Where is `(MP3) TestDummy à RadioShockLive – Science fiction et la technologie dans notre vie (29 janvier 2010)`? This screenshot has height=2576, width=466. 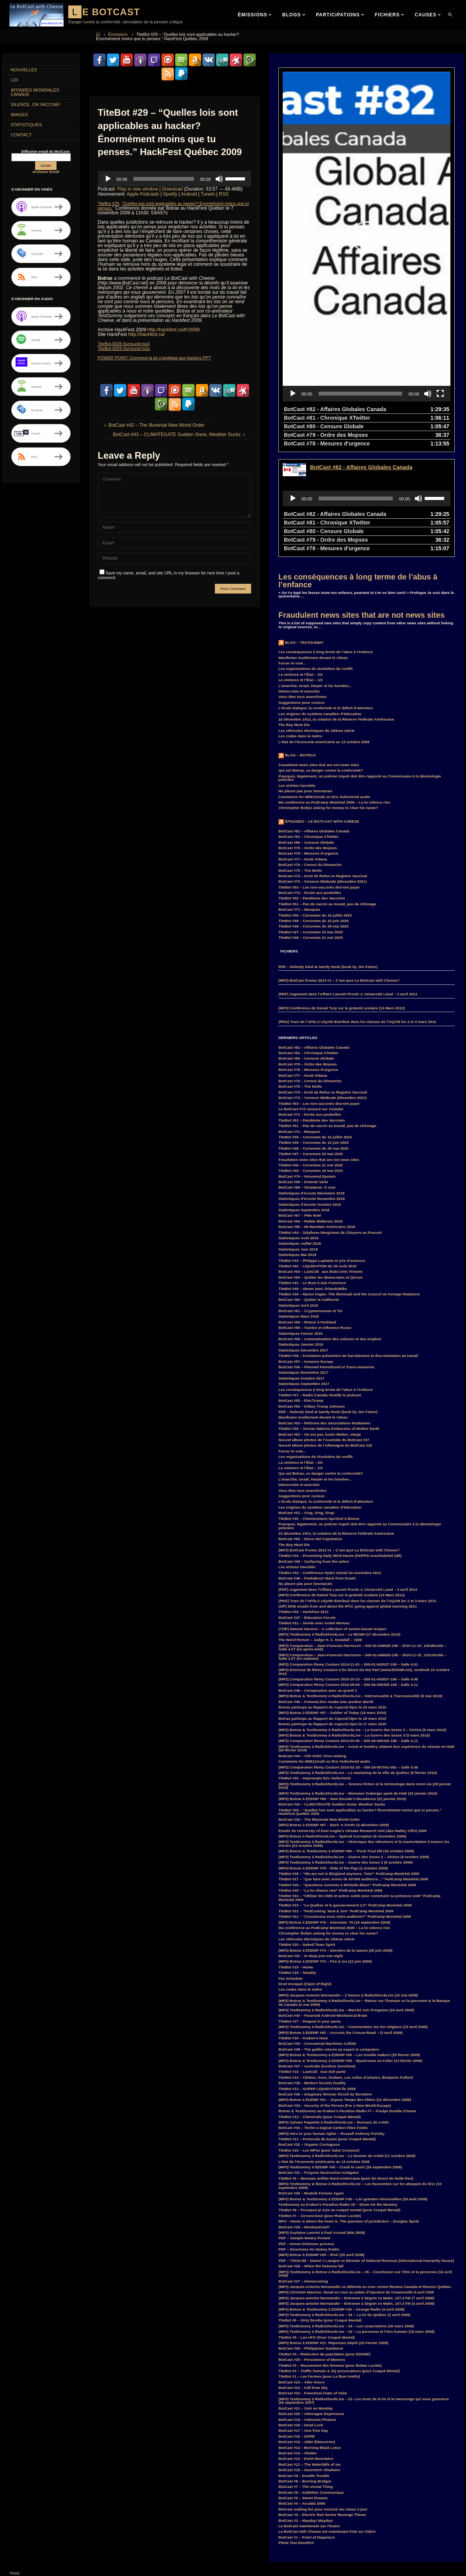
(MP3) TestDummy à RadioShockLive – Science fiction et la technologie dans notre vie (29 janvier 2010) is located at coordinates (364, 1676).